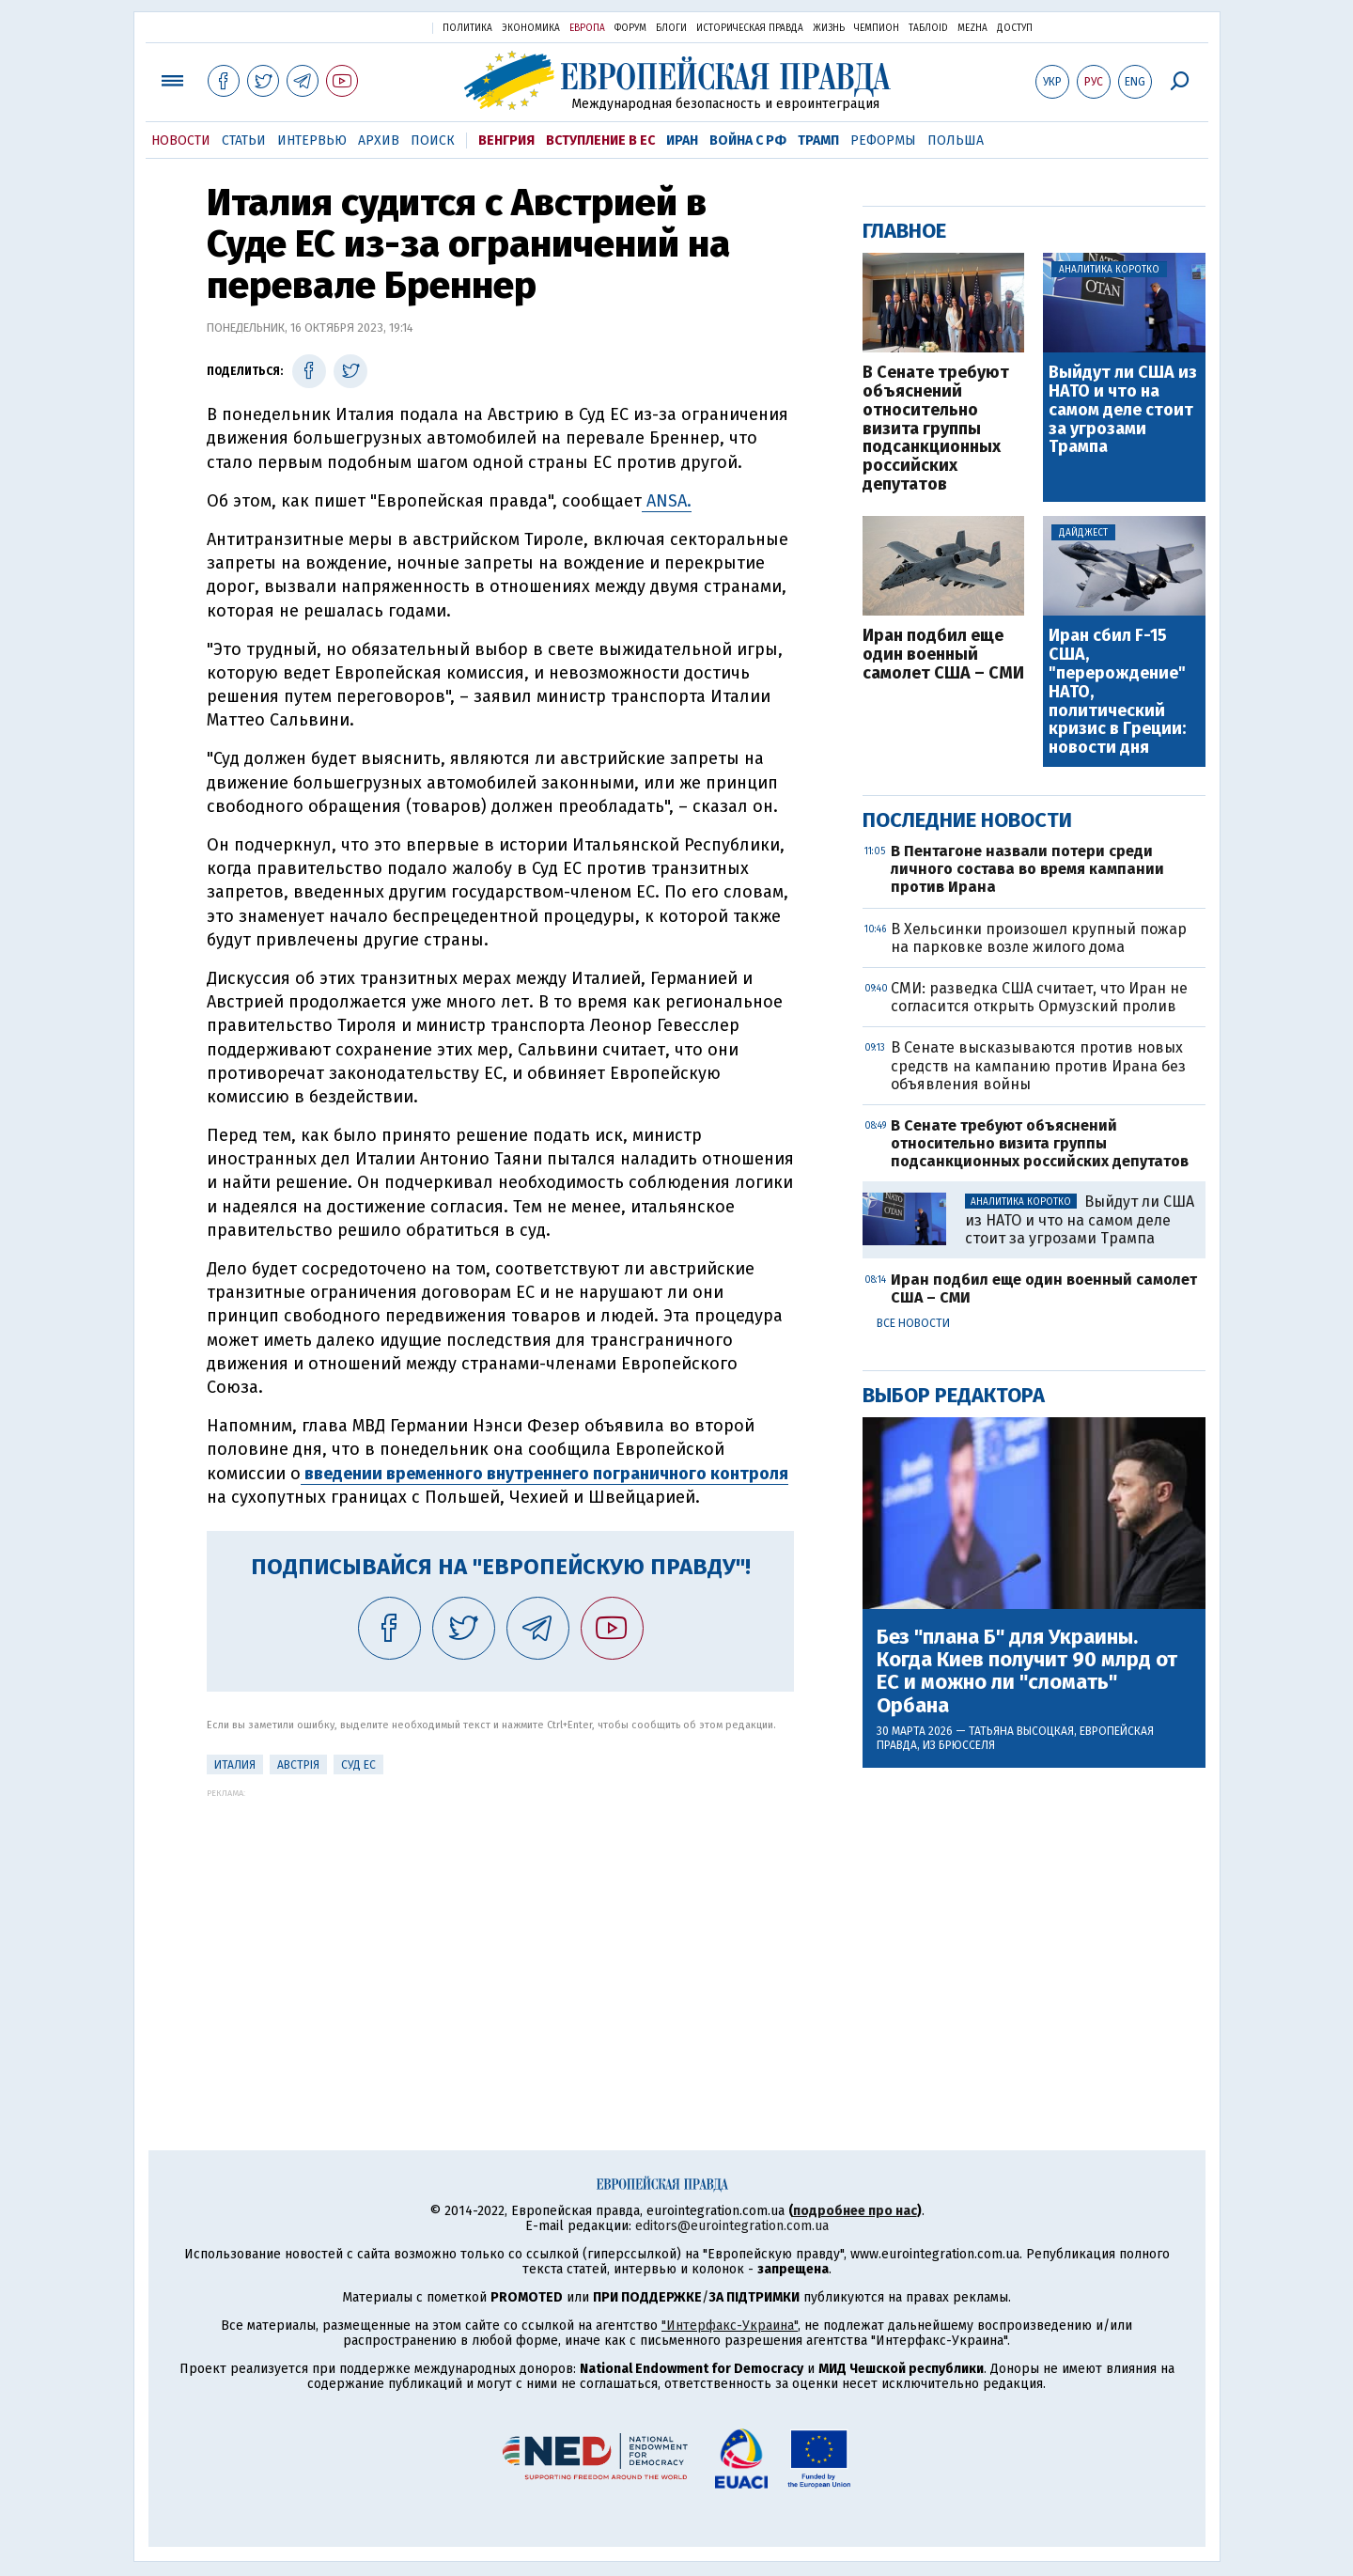  What do you see at coordinates (972, 28) in the screenshot?
I see `Mezha` at bounding box center [972, 28].